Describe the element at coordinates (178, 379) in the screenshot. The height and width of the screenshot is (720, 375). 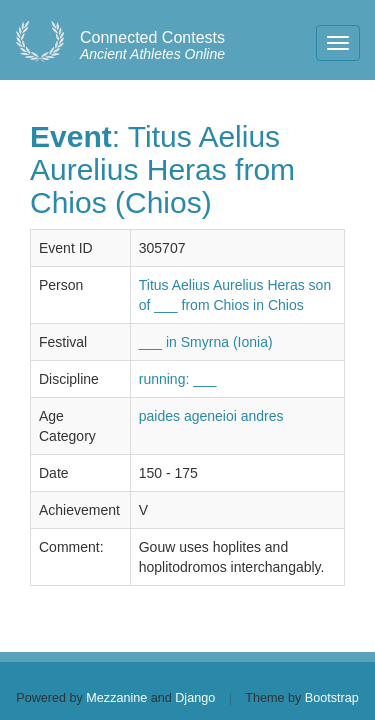
I see `running: ___` at that location.